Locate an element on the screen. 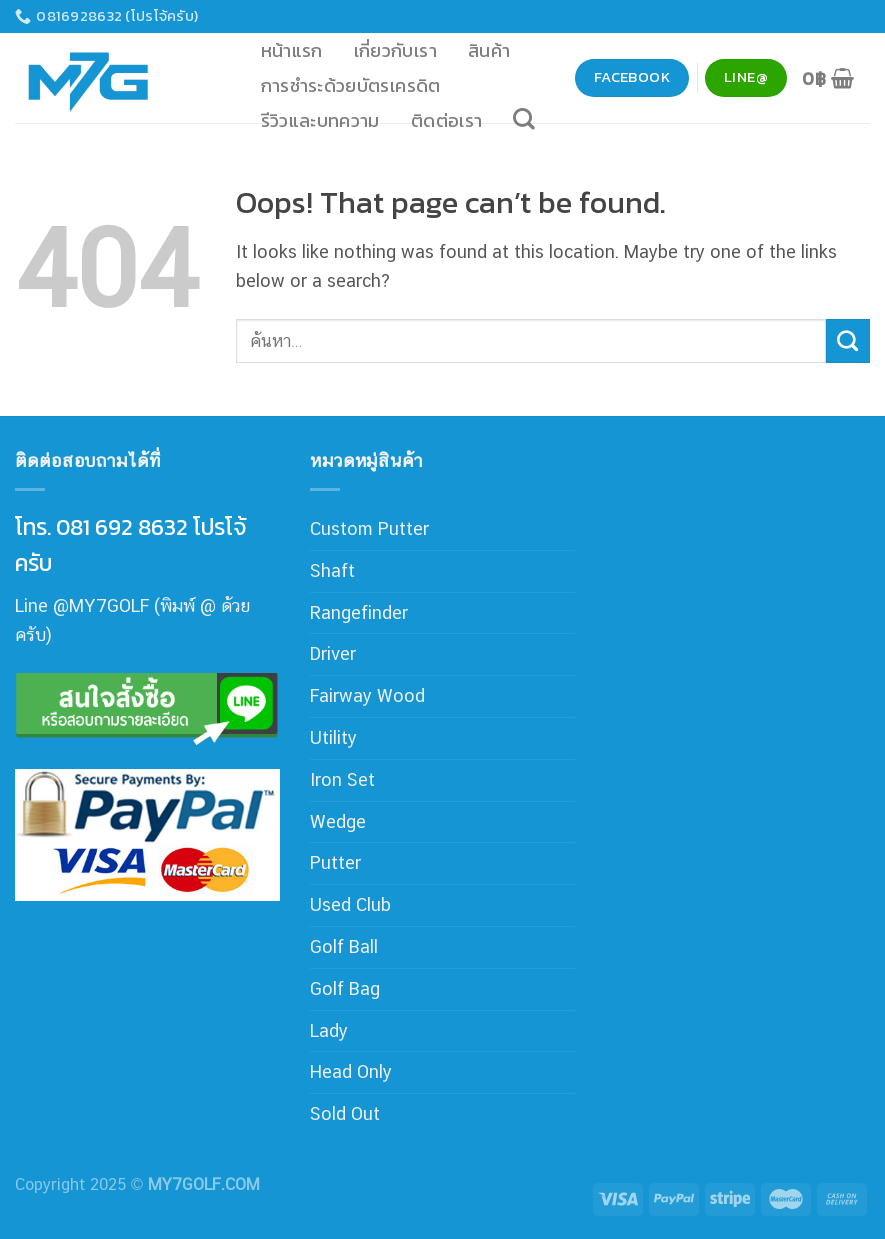 Image resolution: width=885 pixels, height=1239 pixels. Fairway Wood is located at coordinates (367, 695).